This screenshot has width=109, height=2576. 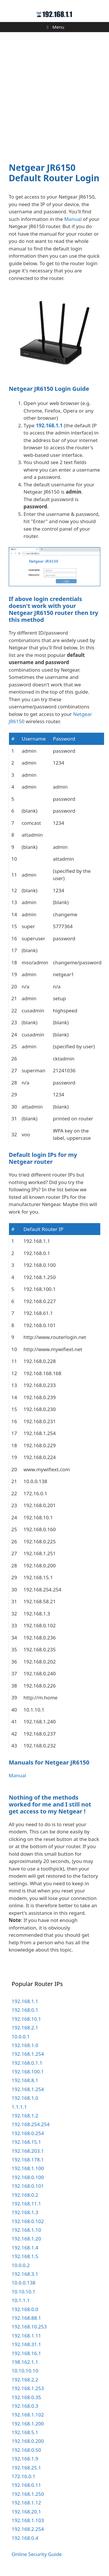 I want to click on 192.168.100.1, so click(x=28, y=2071).